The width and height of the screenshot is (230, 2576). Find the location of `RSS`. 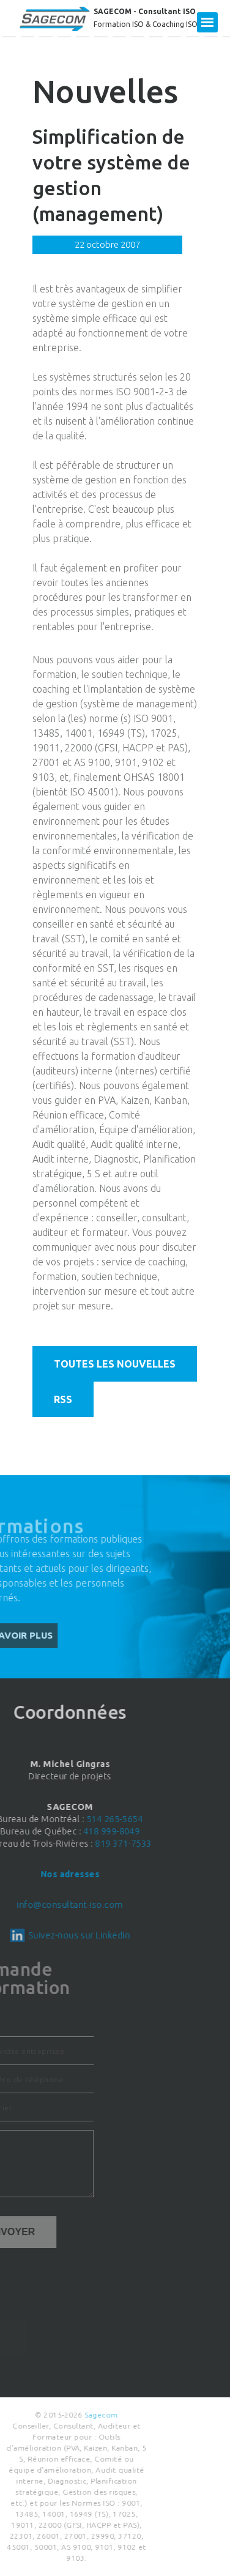

RSS is located at coordinates (63, 1399).